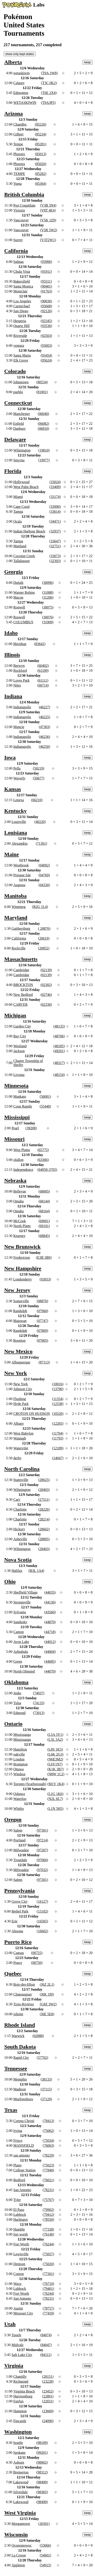 The image size is (95, 2576). Describe the element at coordinates (18, 240) in the screenshot. I see `Surrey` at that location.